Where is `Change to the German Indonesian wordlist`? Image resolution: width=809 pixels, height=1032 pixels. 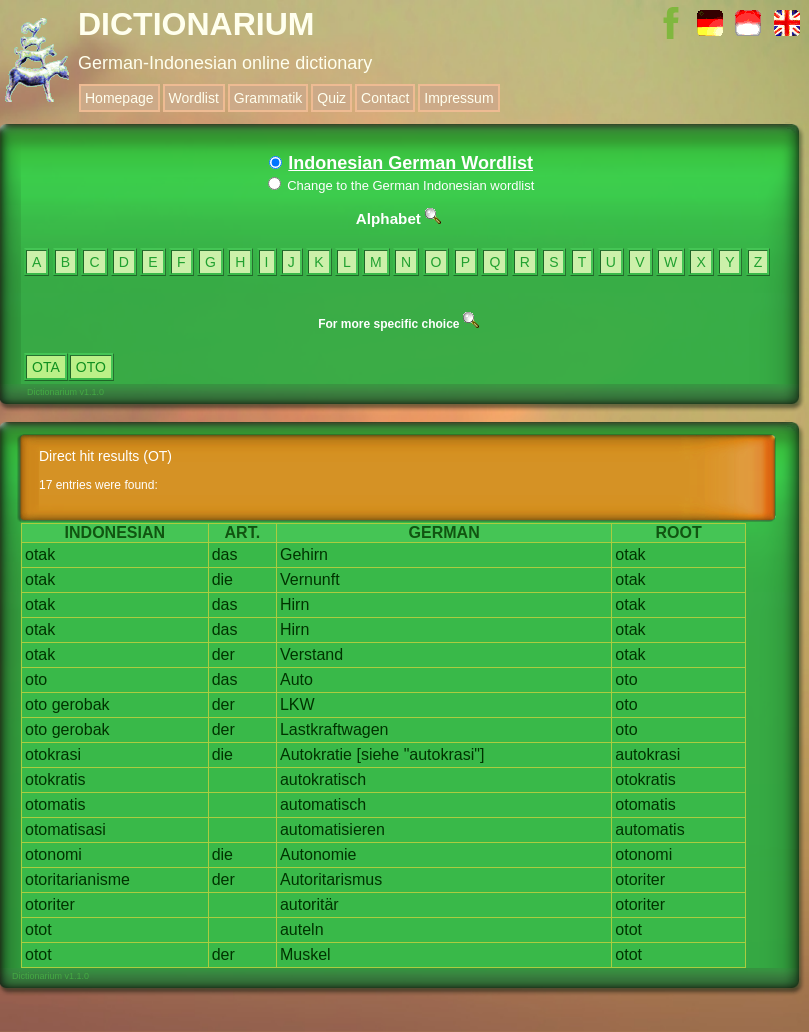
Change to the German Indonesian wordlist is located at coordinates (401, 185).